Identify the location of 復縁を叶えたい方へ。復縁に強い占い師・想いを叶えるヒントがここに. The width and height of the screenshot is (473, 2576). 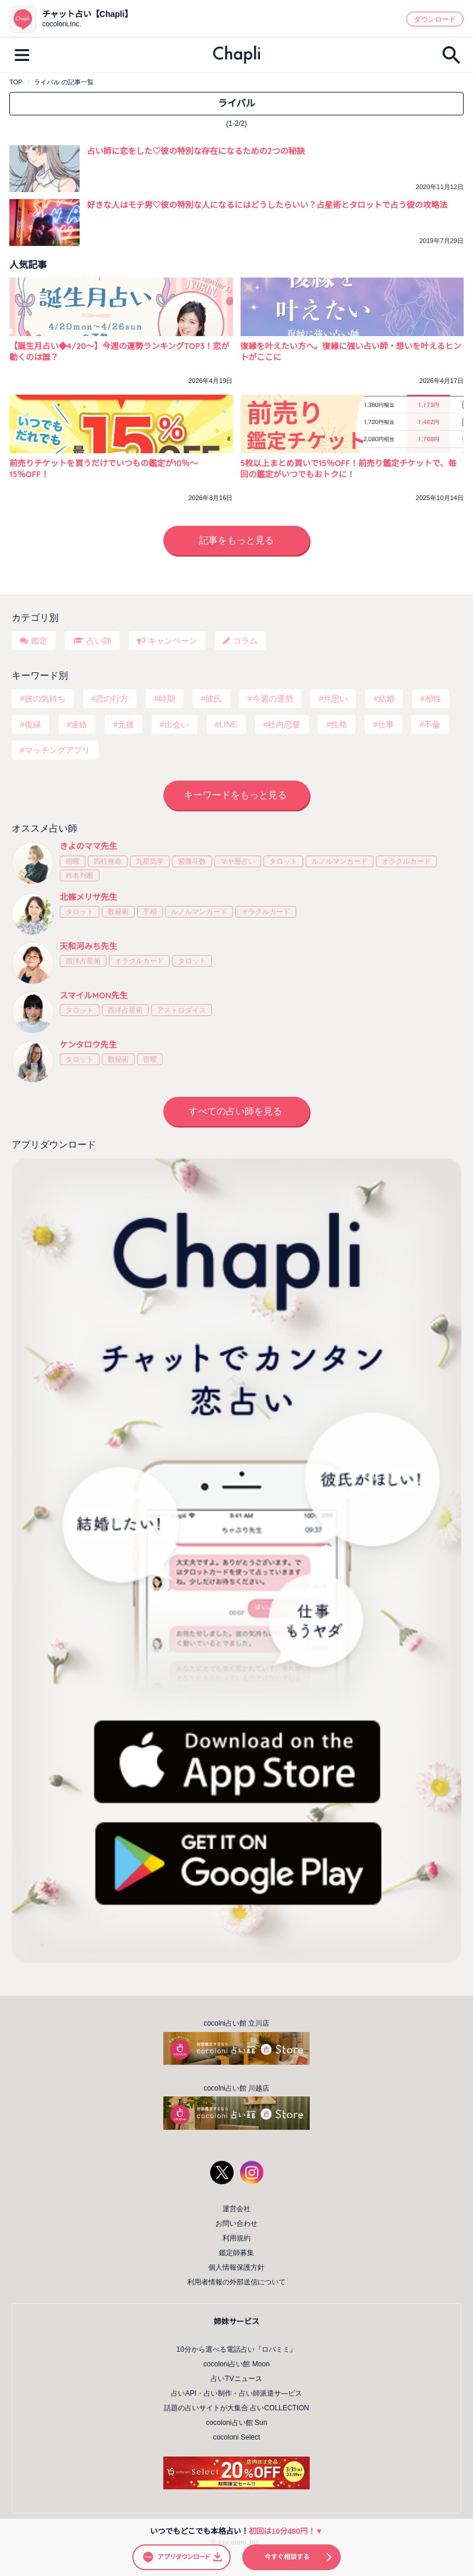
(351, 351).